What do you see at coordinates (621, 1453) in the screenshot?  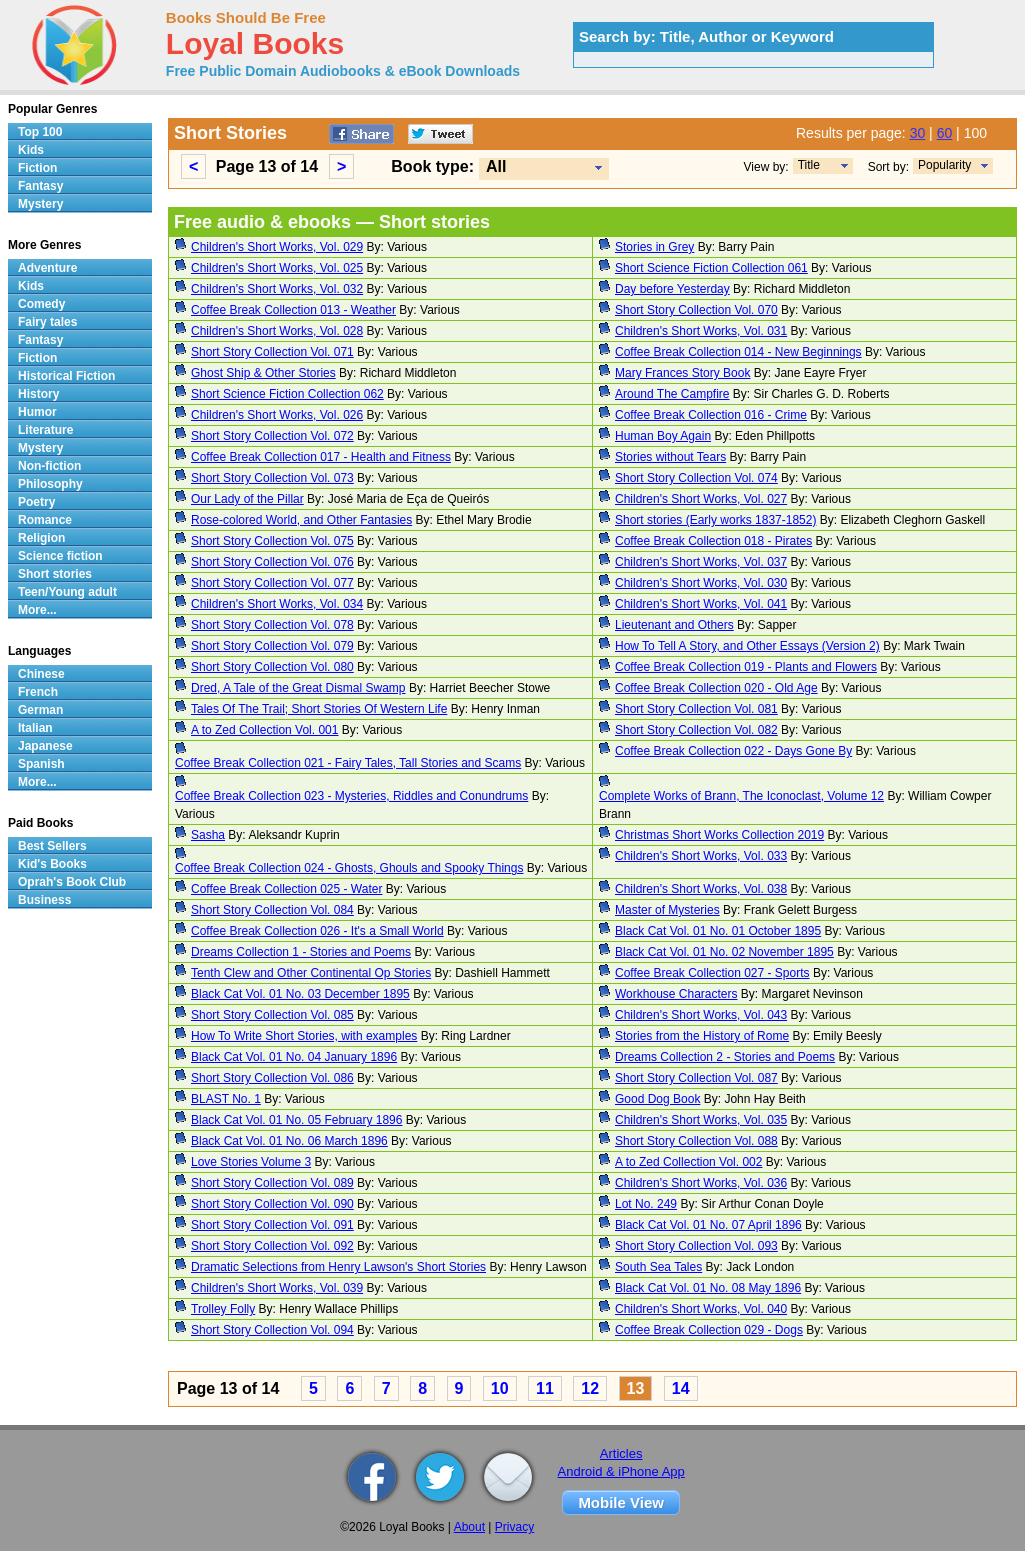 I see `Articles` at bounding box center [621, 1453].